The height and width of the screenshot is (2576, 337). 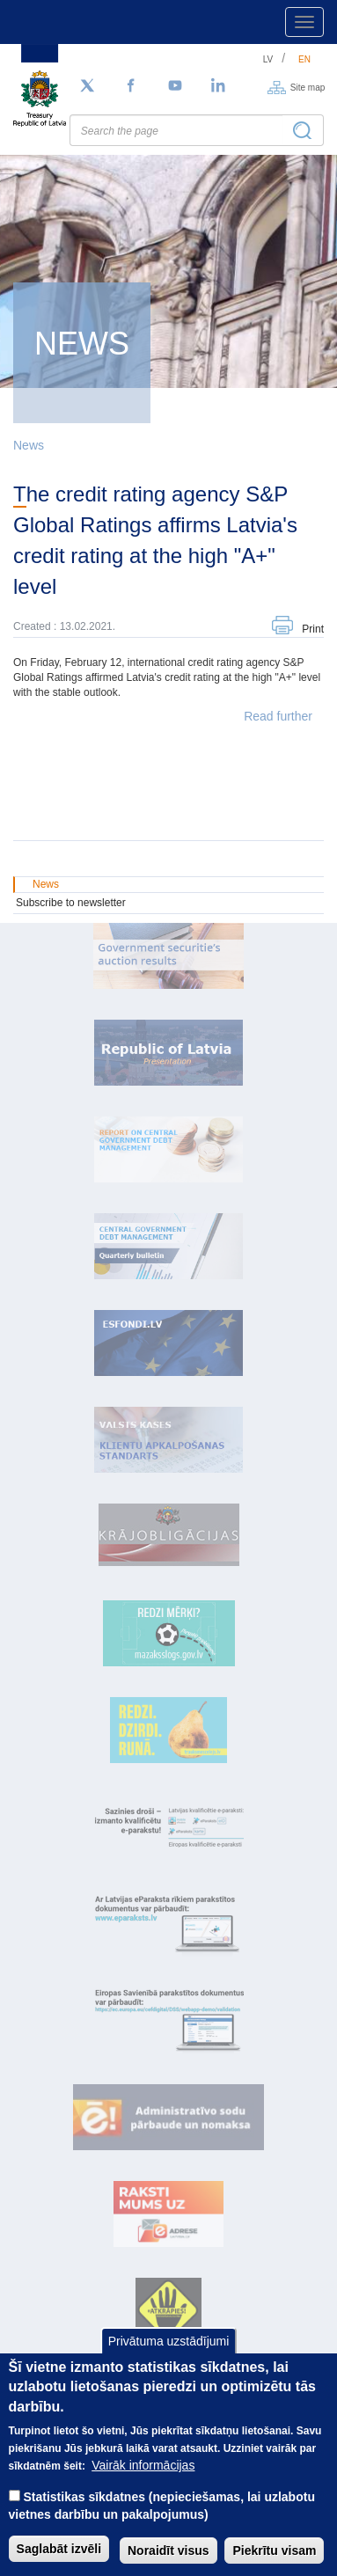 I want to click on Saglabāt izvēli, so click(x=59, y=2557).